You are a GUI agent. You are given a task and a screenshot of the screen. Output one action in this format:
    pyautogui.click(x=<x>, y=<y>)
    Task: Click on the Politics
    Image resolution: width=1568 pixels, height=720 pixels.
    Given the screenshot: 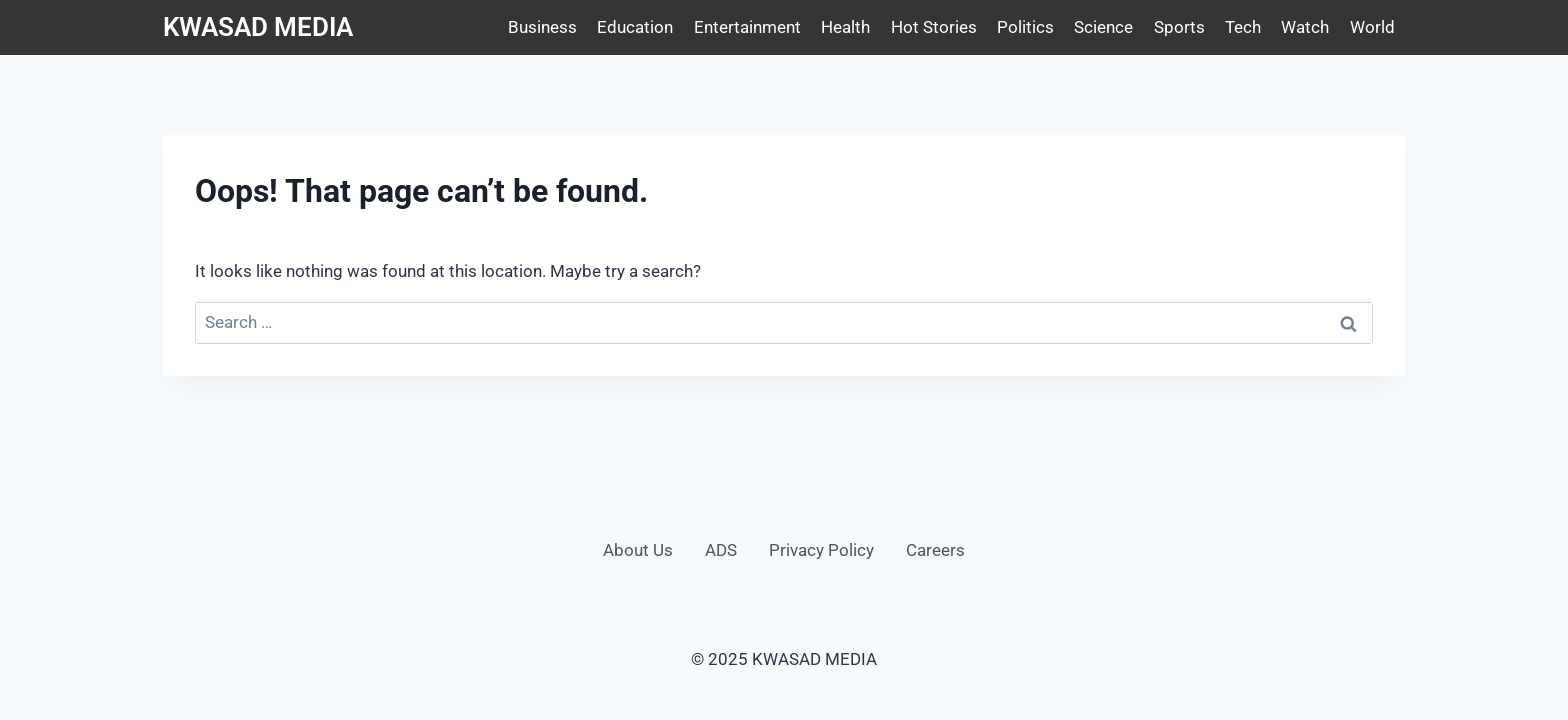 What is the action you would take?
    pyautogui.click(x=1025, y=27)
    